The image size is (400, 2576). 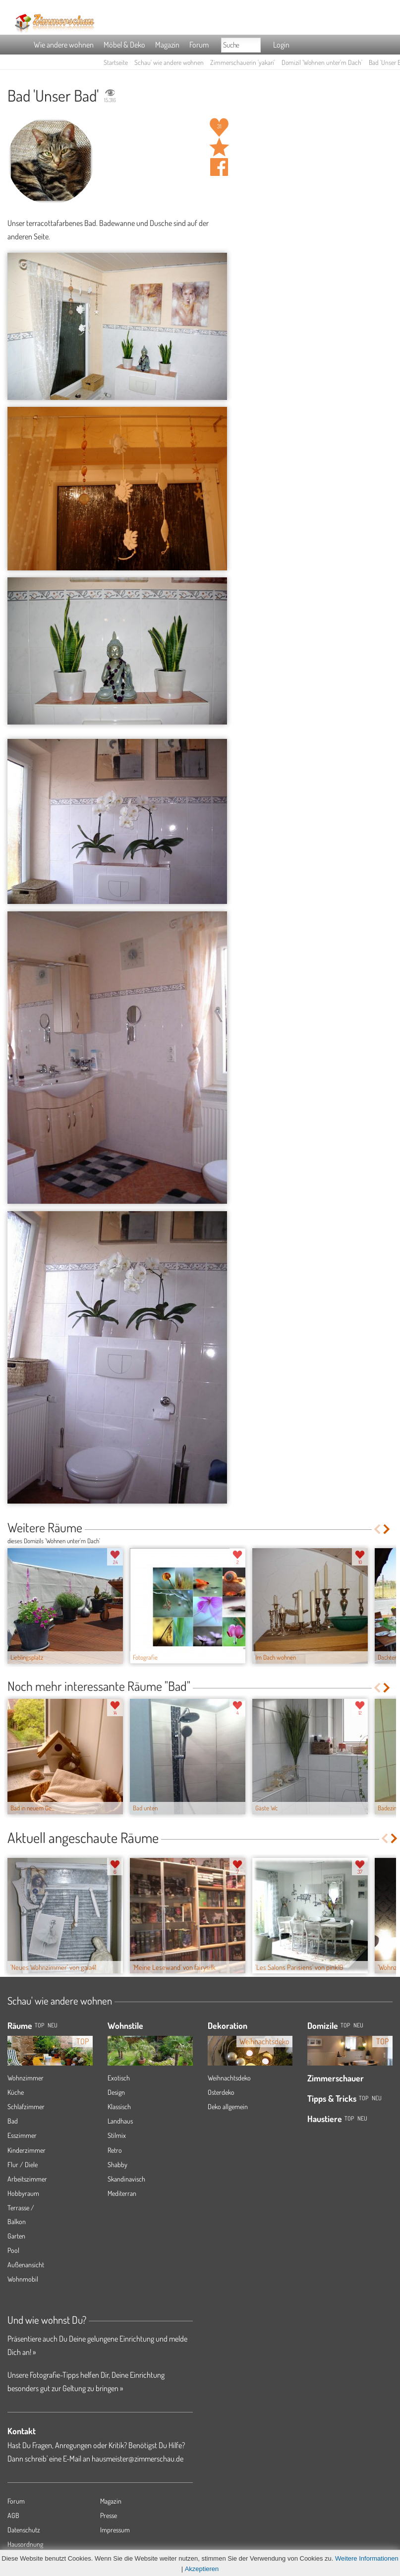 What do you see at coordinates (377, 1529) in the screenshot?
I see `Previous` at bounding box center [377, 1529].